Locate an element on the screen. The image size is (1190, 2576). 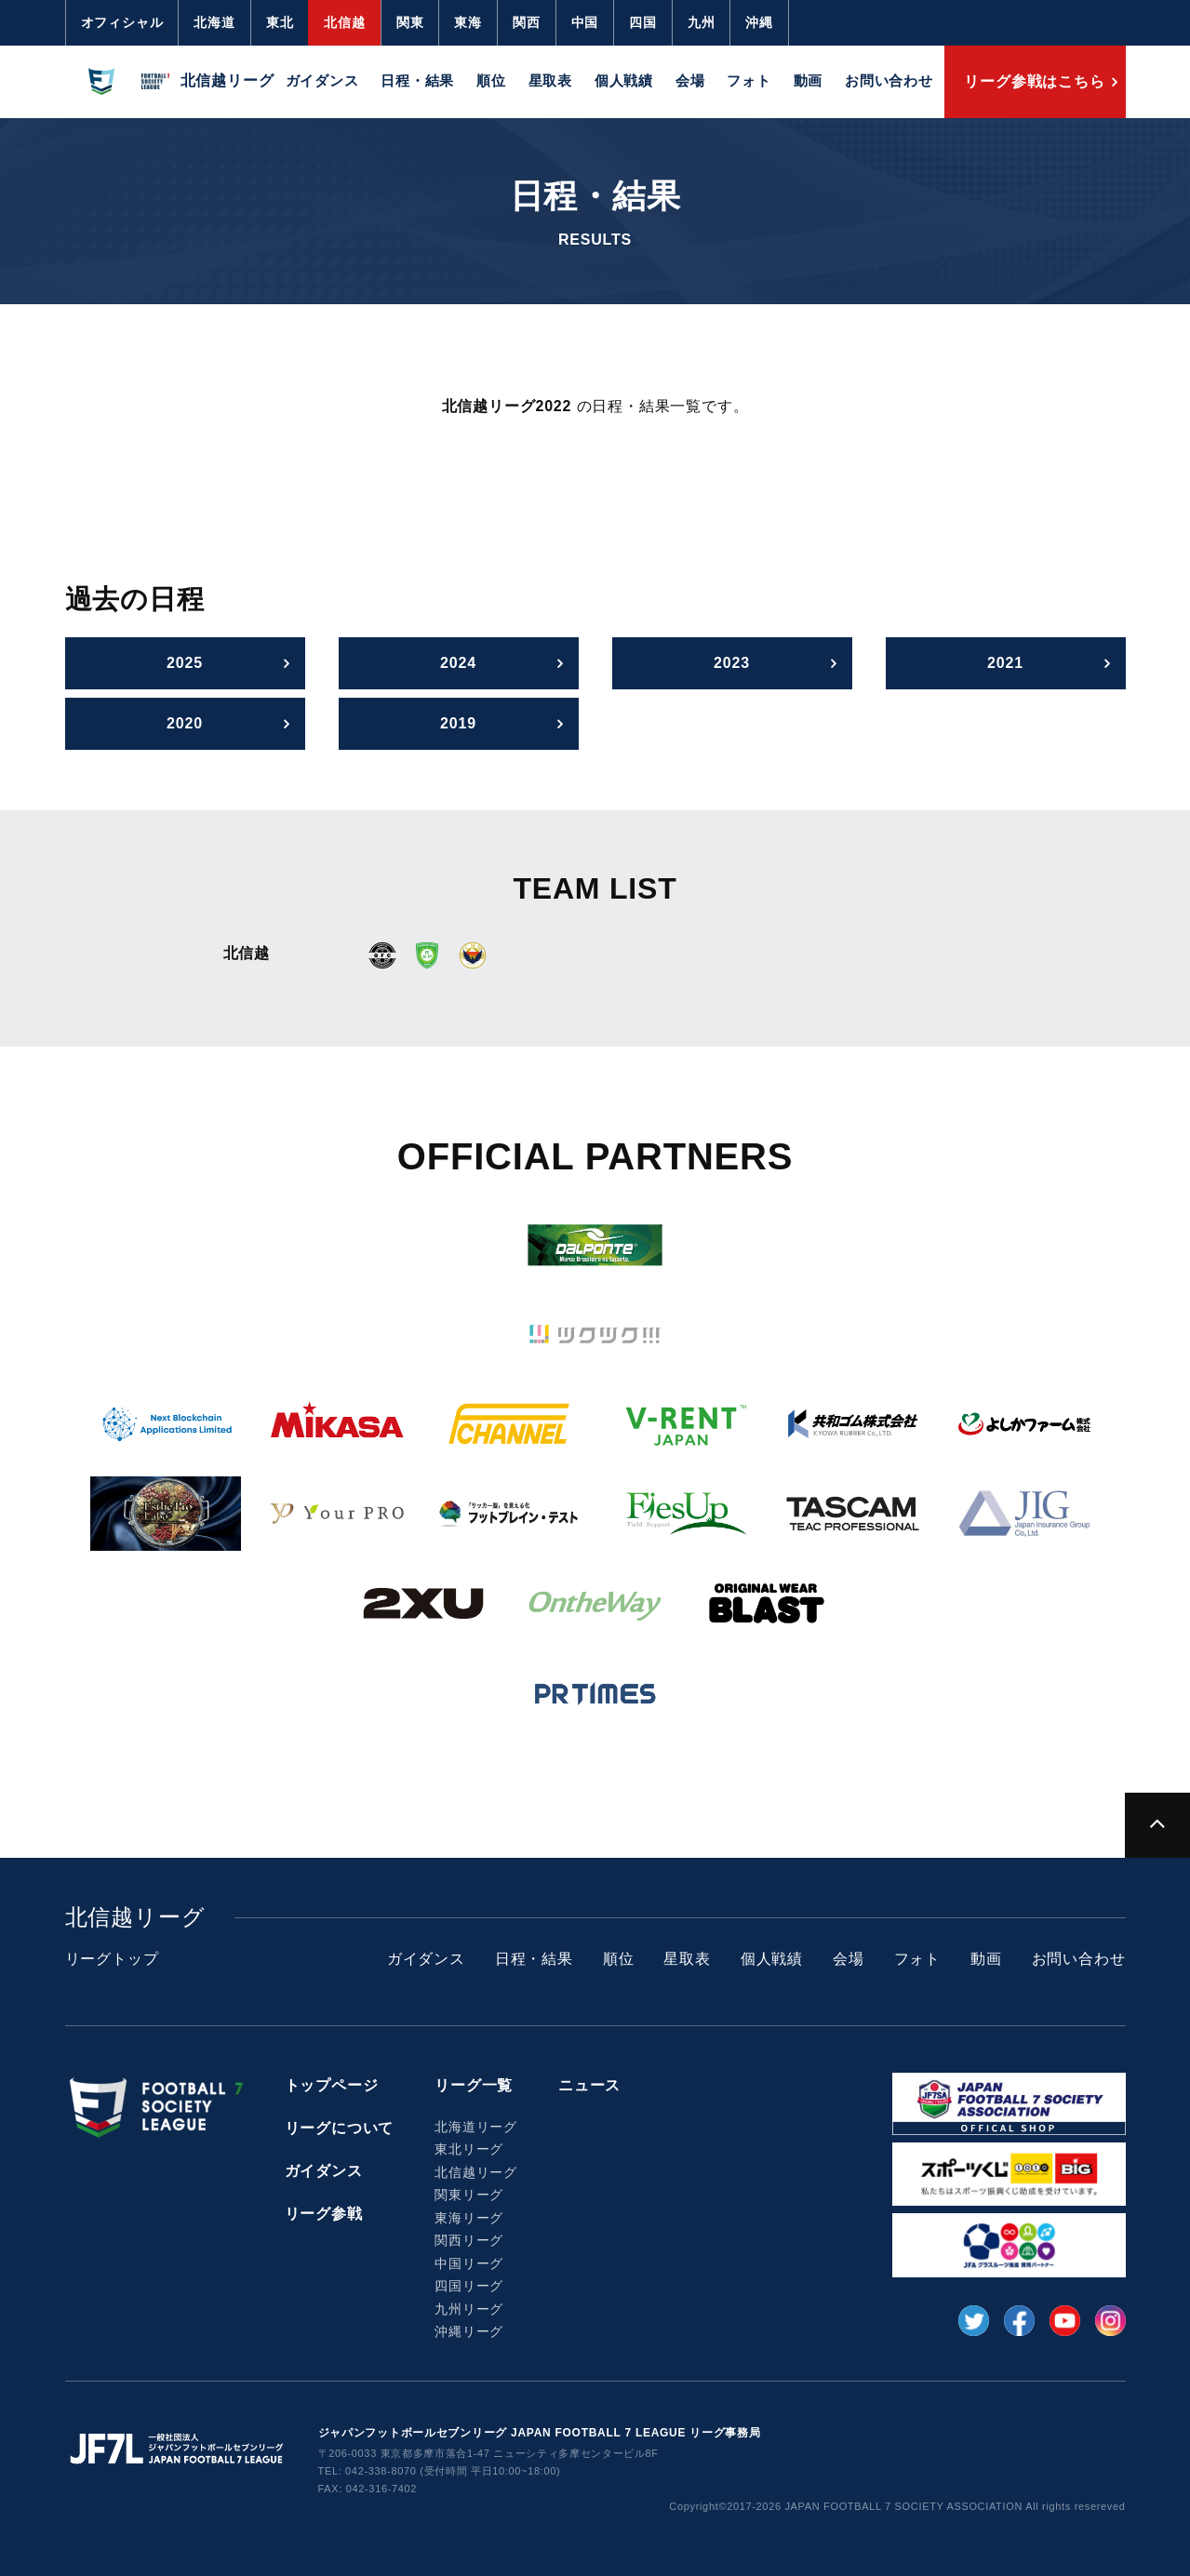
リーグ参戦 is located at coordinates (324, 2214).